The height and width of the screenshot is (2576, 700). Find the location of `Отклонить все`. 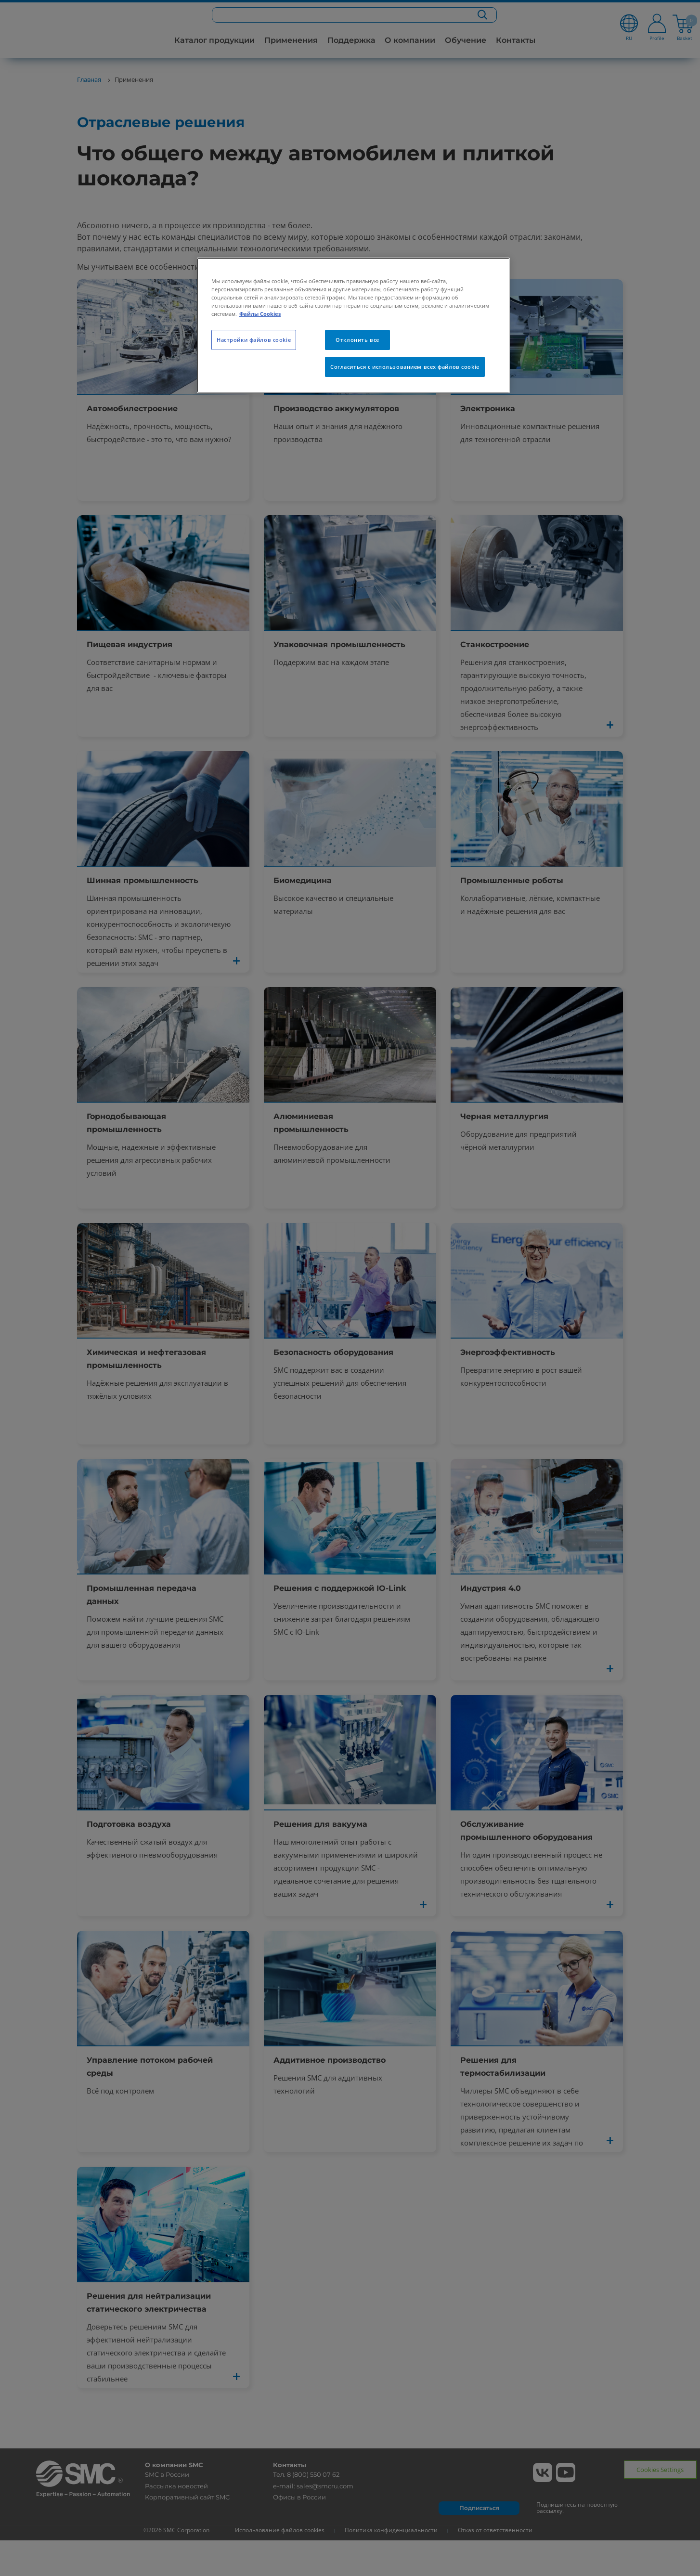

Отклонить все is located at coordinates (357, 339).